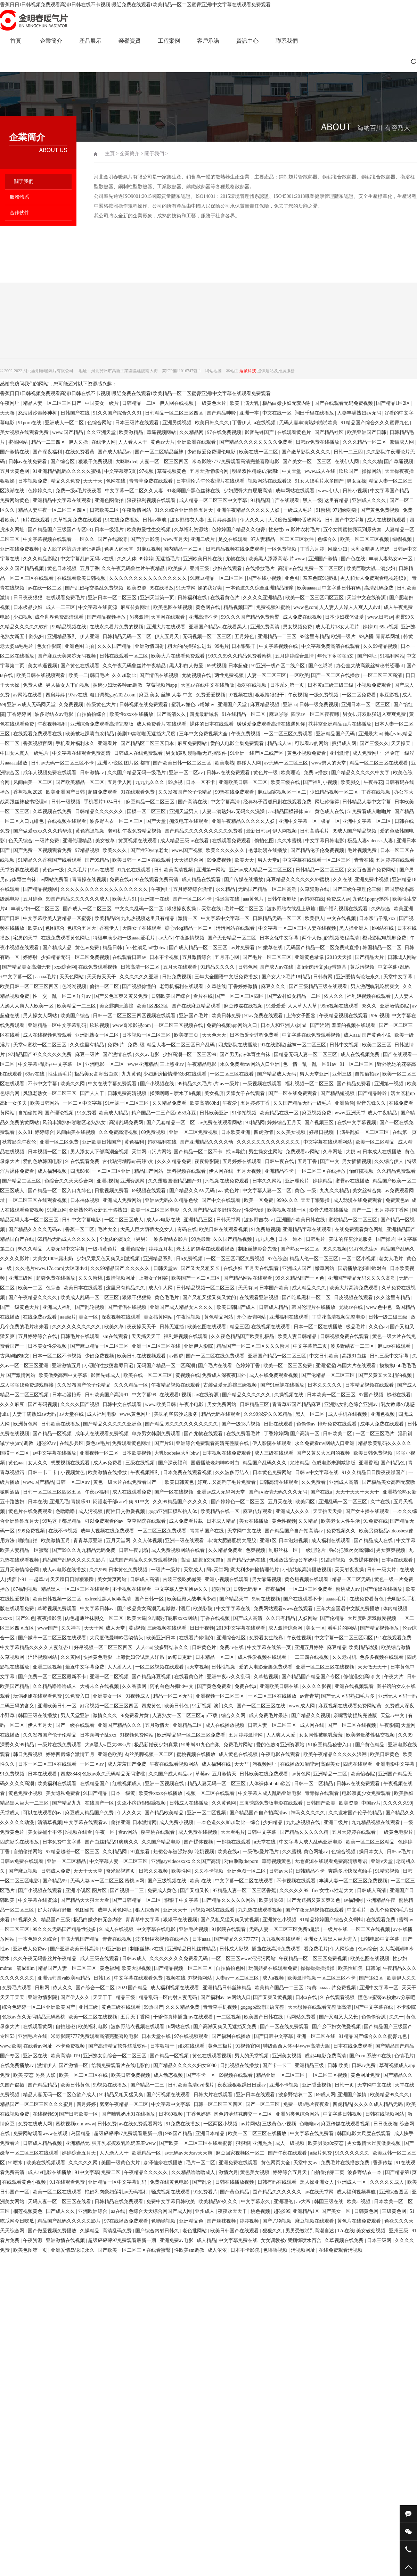  I want to click on 91麻豆精品秘密入口, so click(330, 1744).